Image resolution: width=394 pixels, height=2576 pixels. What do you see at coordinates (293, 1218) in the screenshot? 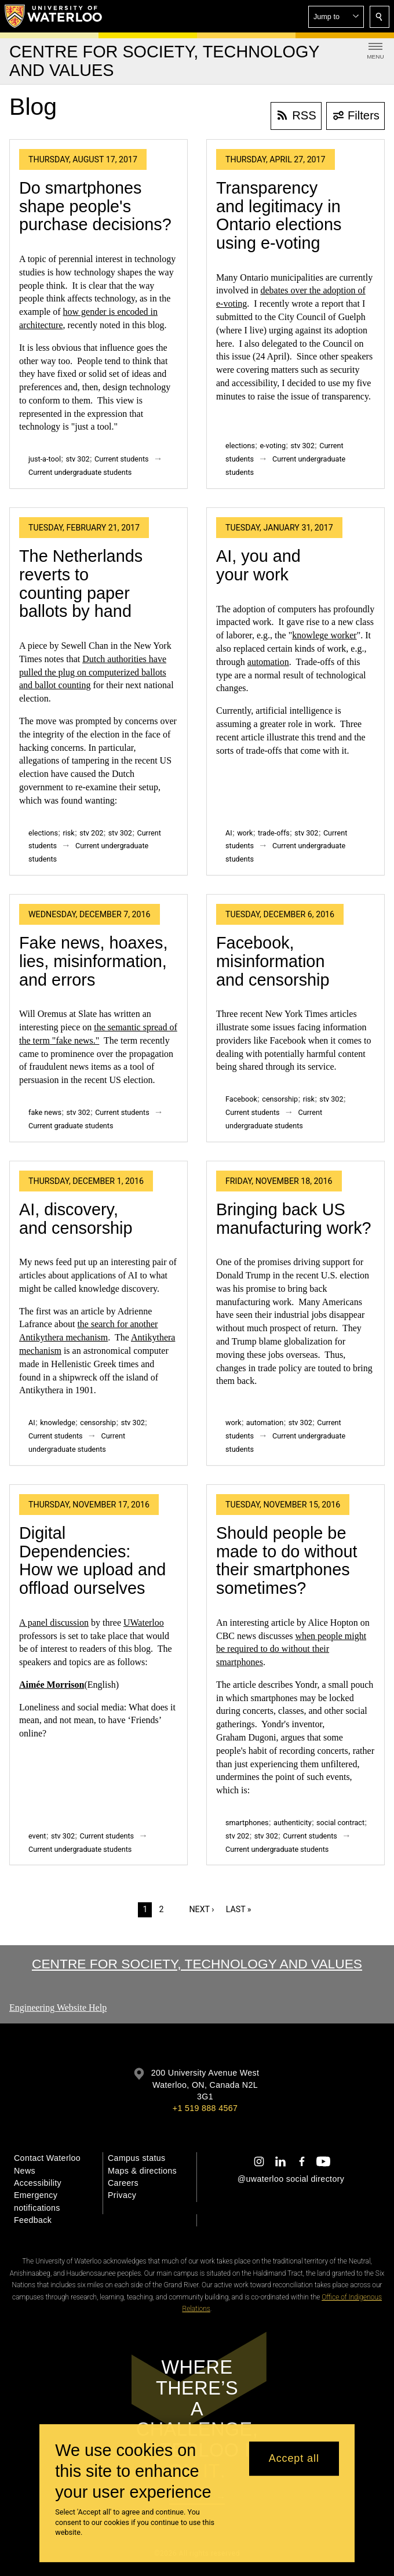
I see `Bringing back US manufacturing work?` at bounding box center [293, 1218].